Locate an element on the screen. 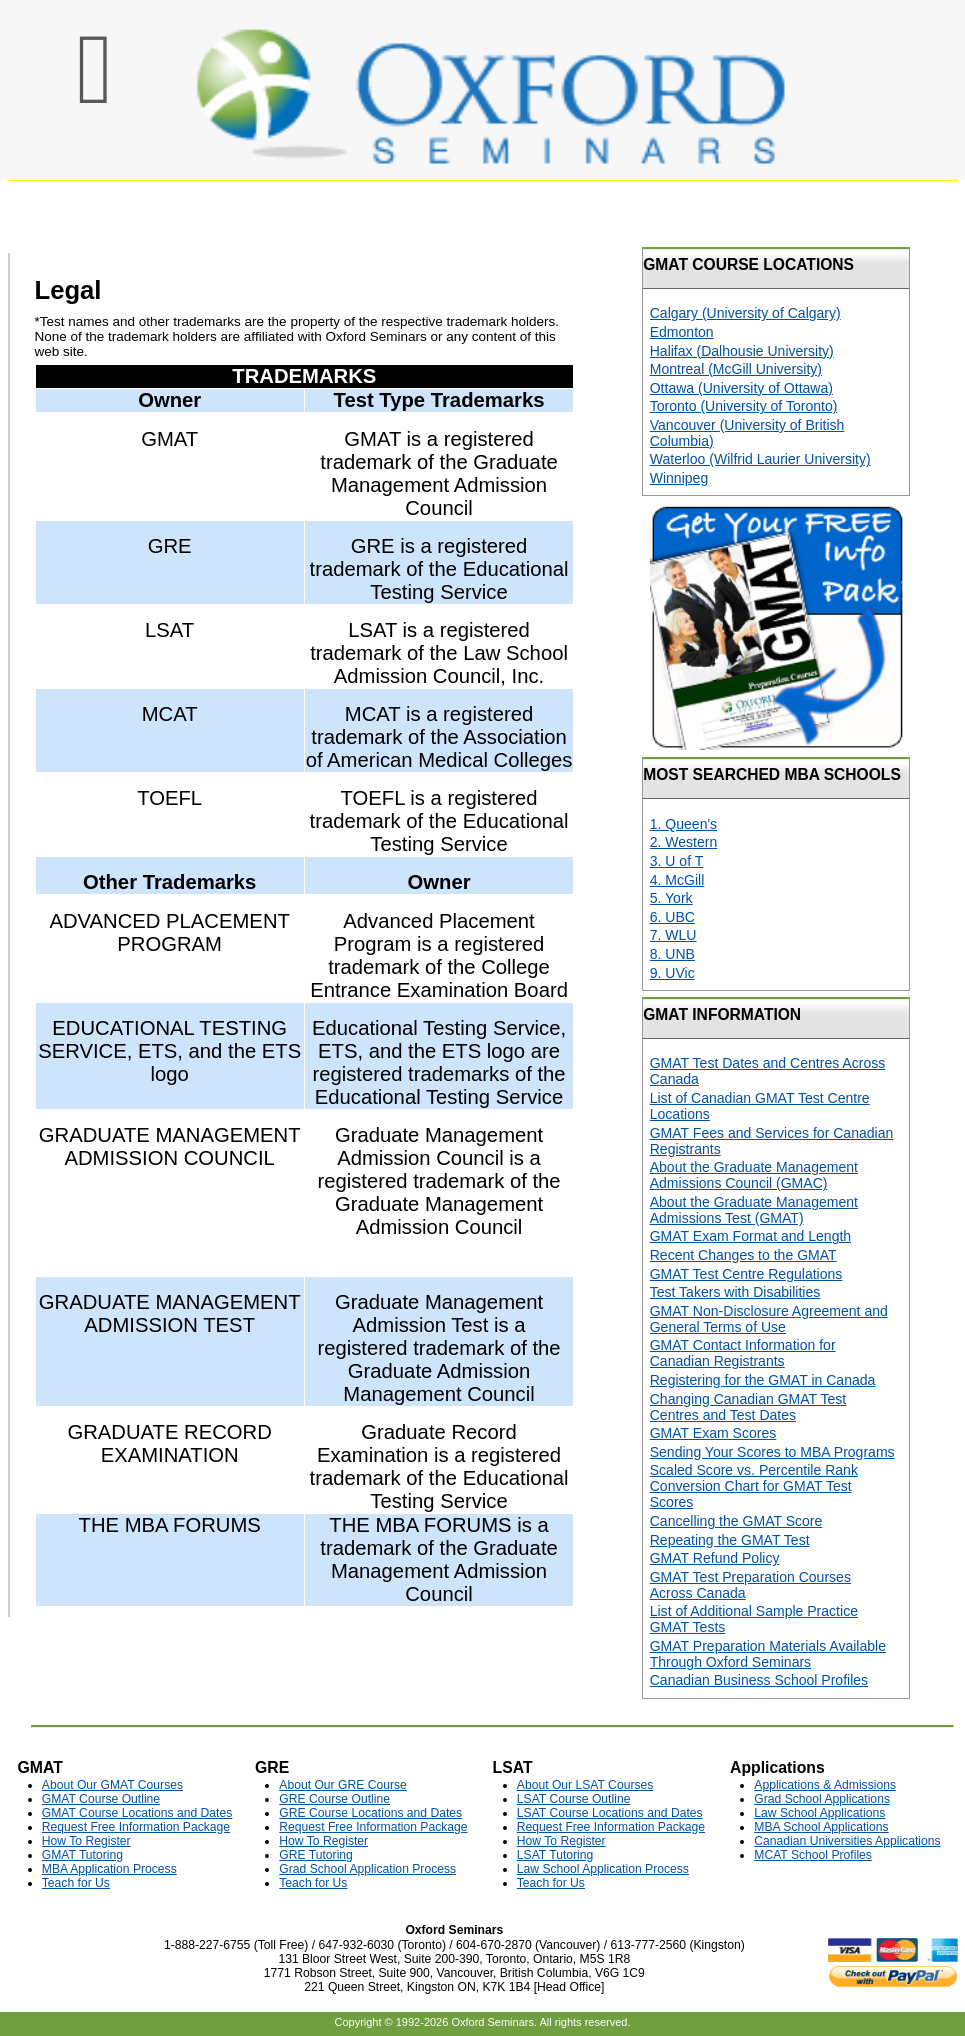 Image resolution: width=965 pixels, height=2036 pixels. Halifax (Dalhousie University) is located at coordinates (742, 351).